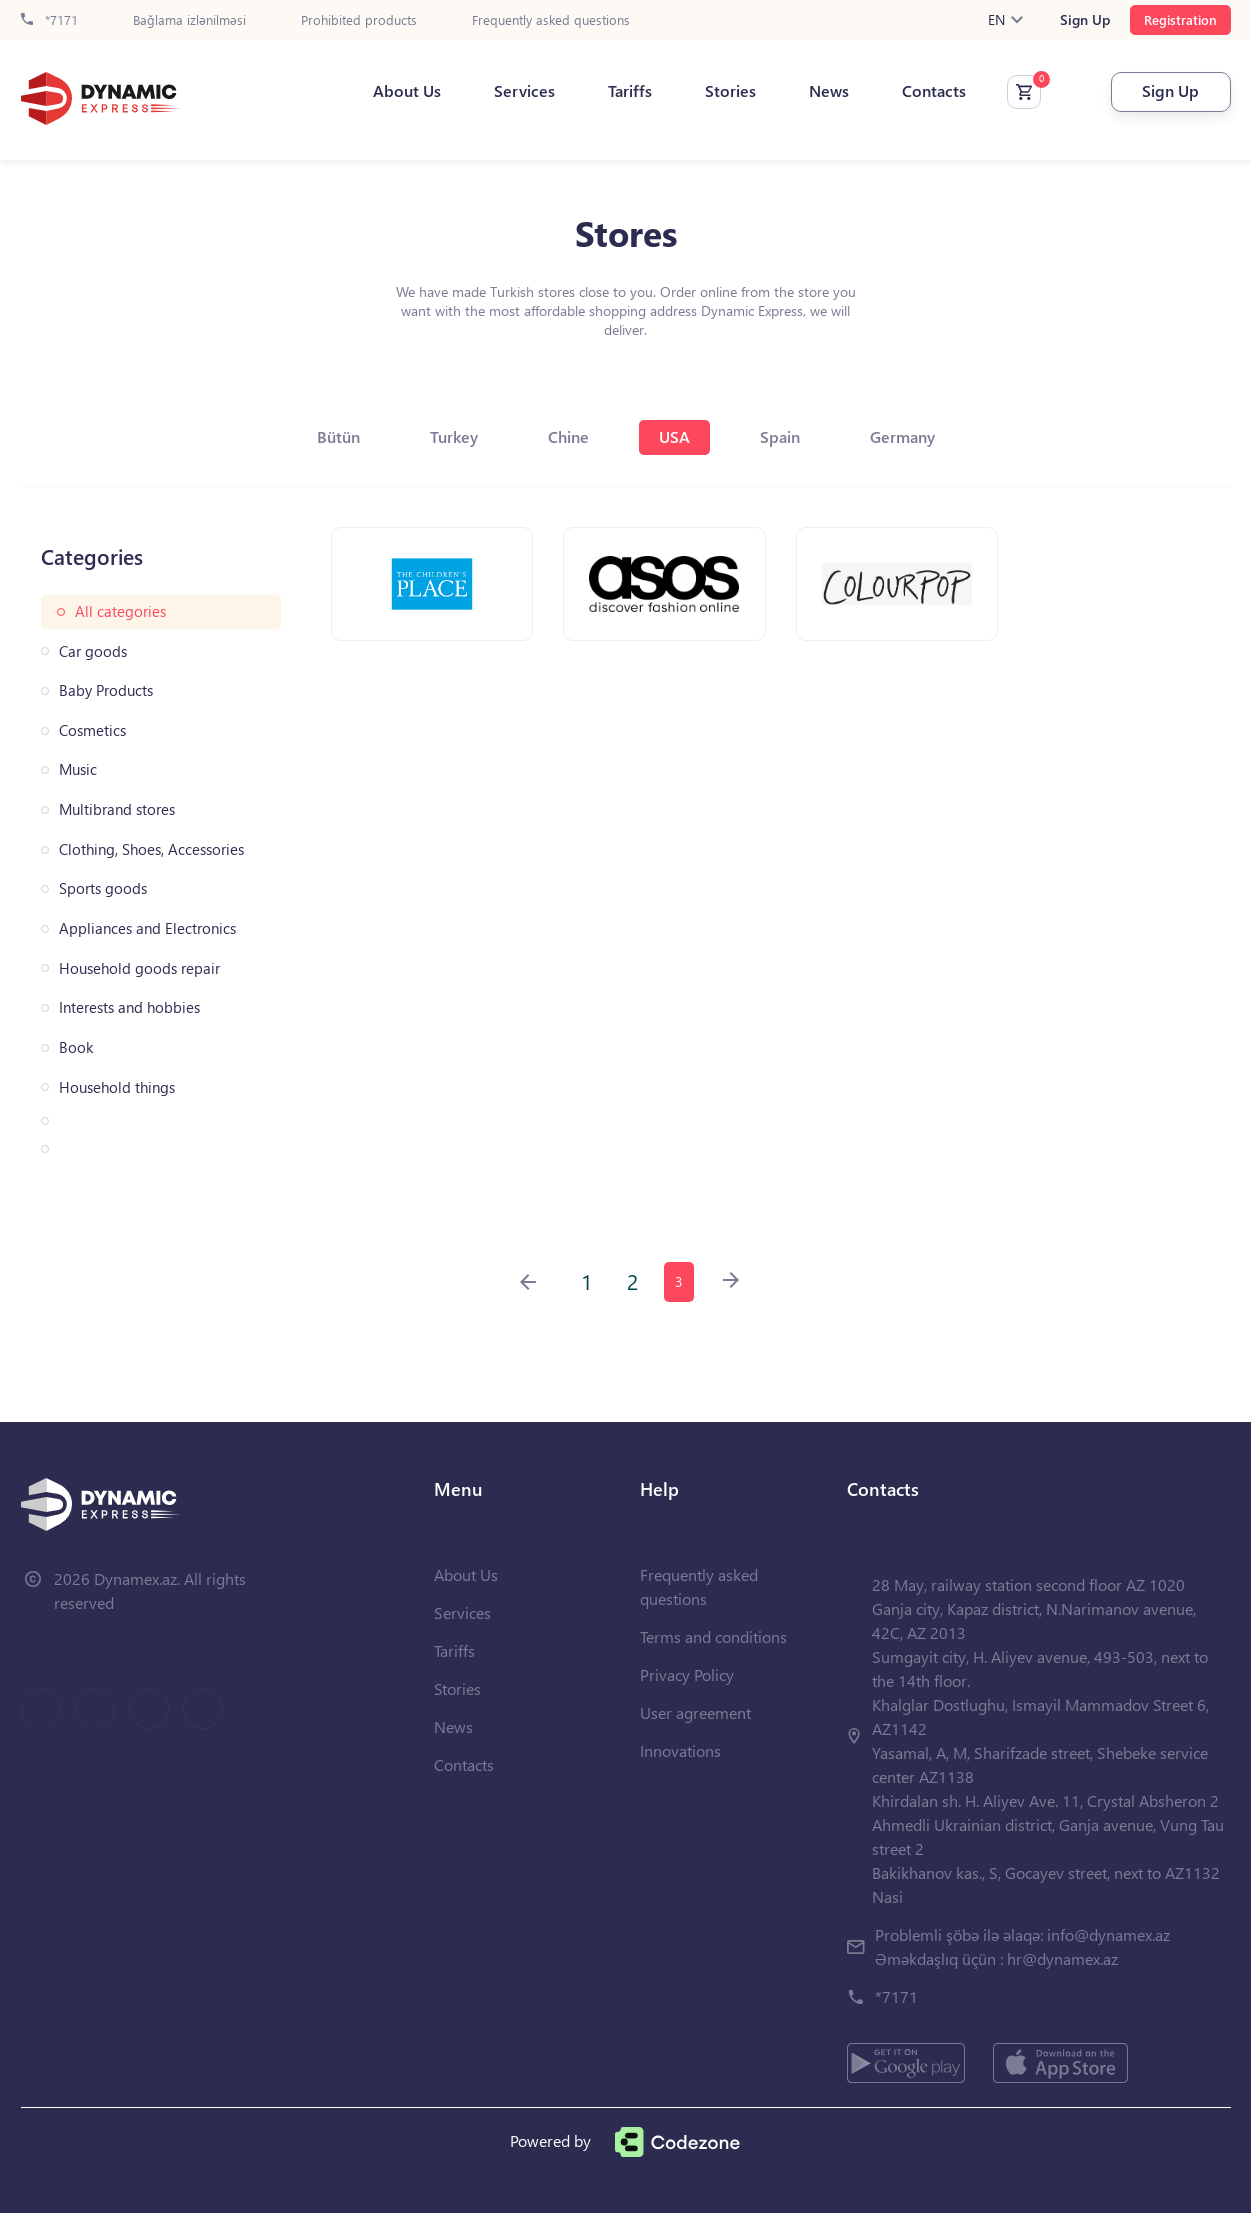  Describe the element at coordinates (92, 730) in the screenshot. I see `Cosmetics` at that location.